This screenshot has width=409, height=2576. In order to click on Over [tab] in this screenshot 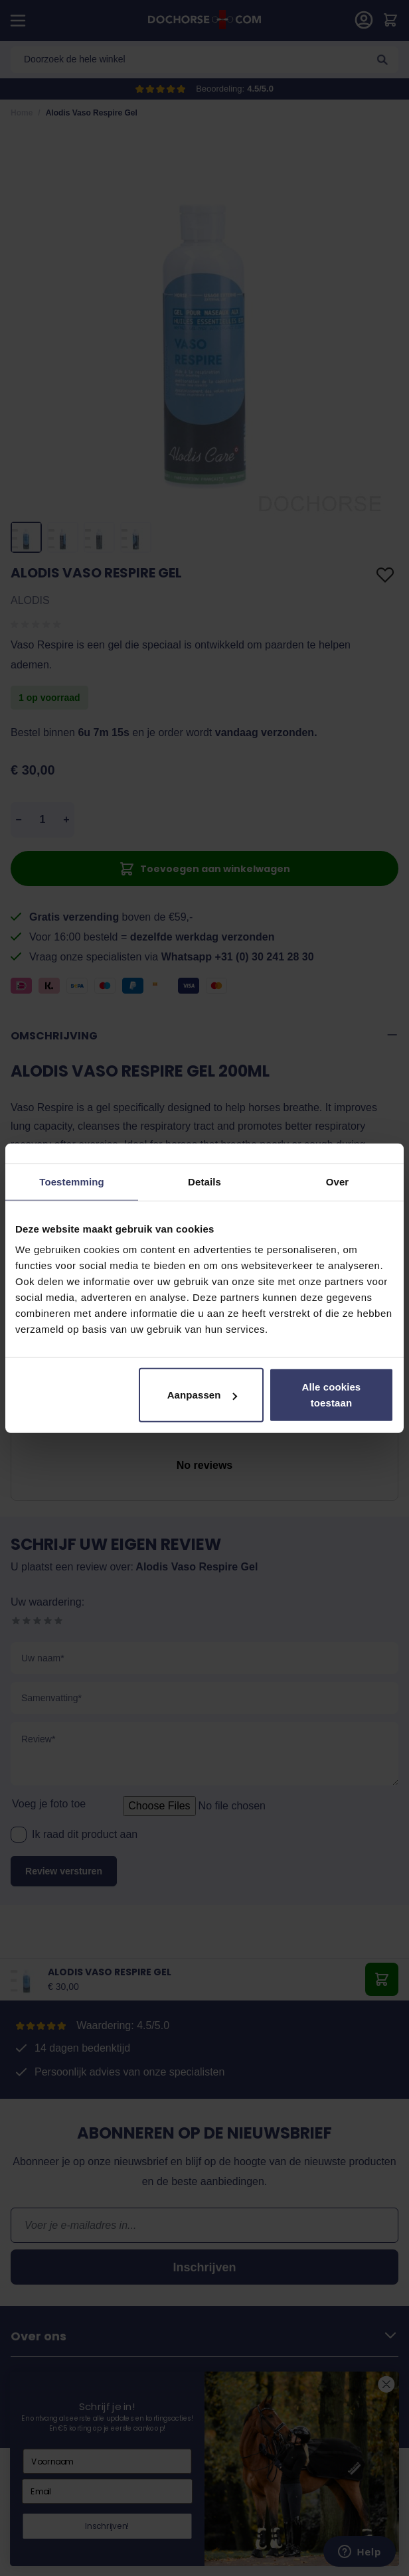, I will do `click(337, 1181)`.